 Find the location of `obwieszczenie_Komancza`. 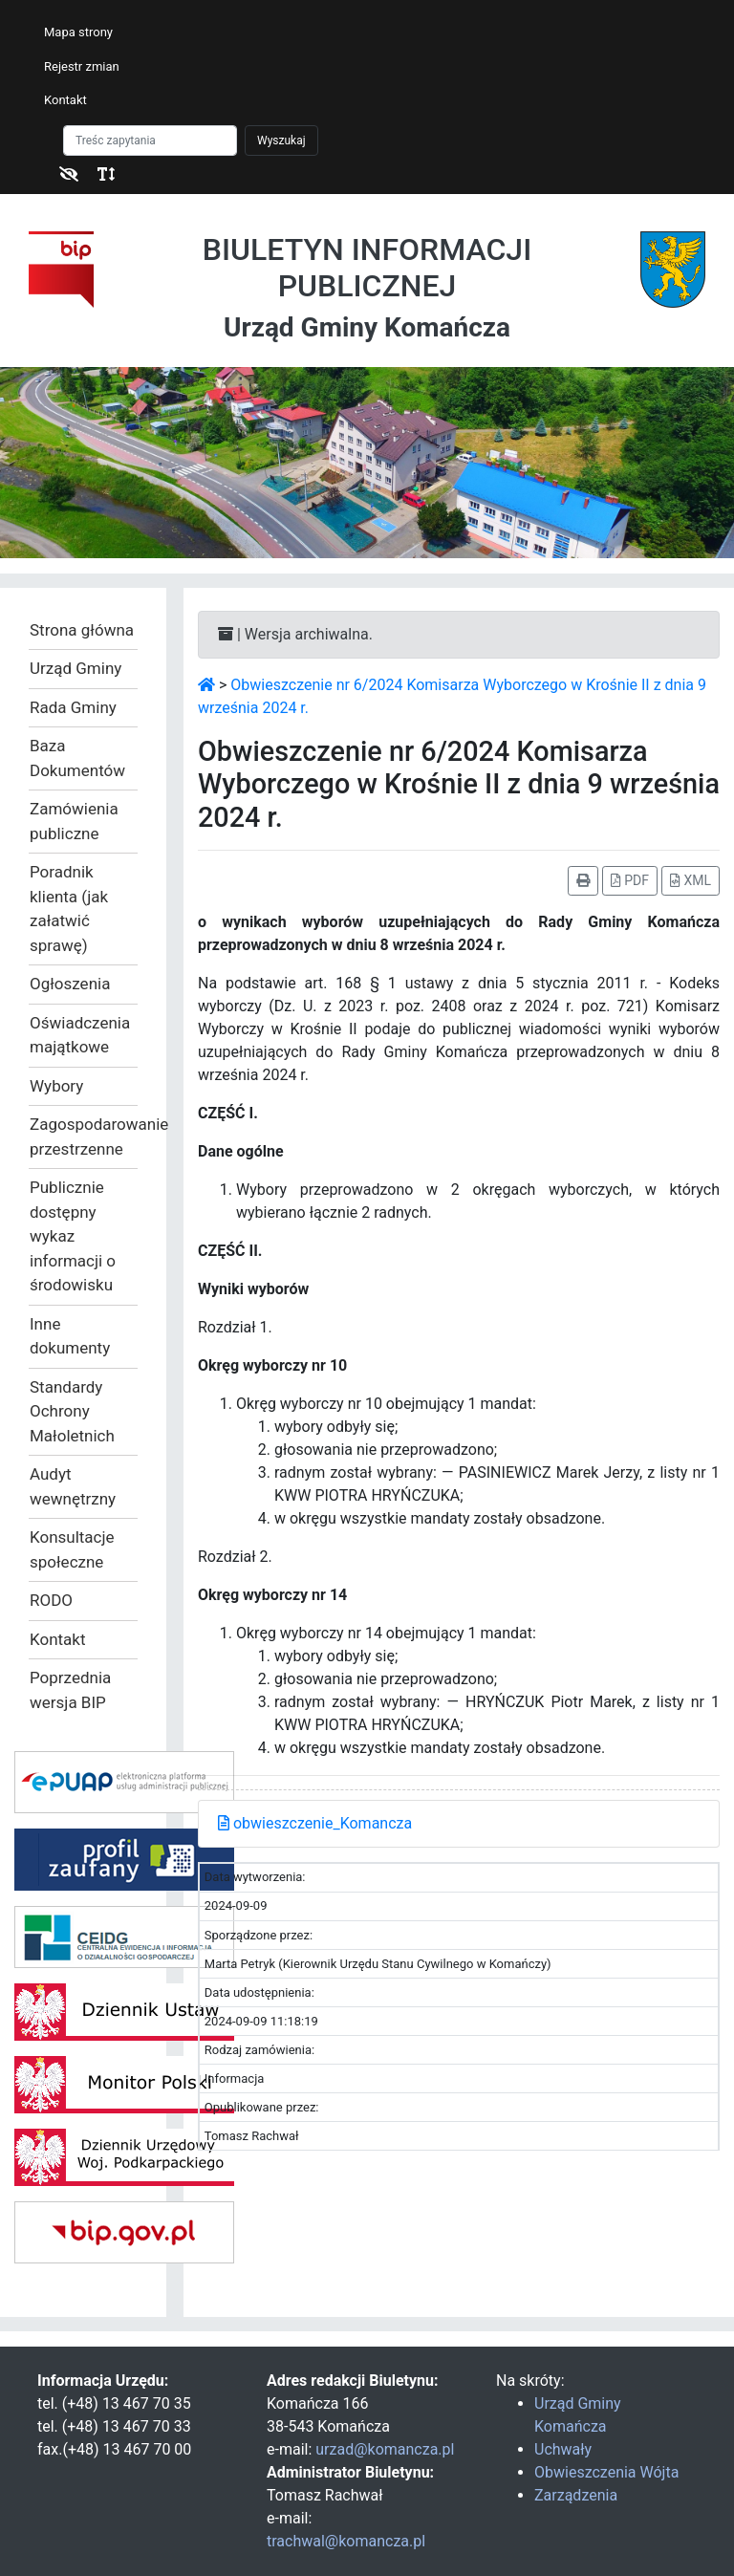

obwieszczenie_Komancza is located at coordinates (315, 1823).